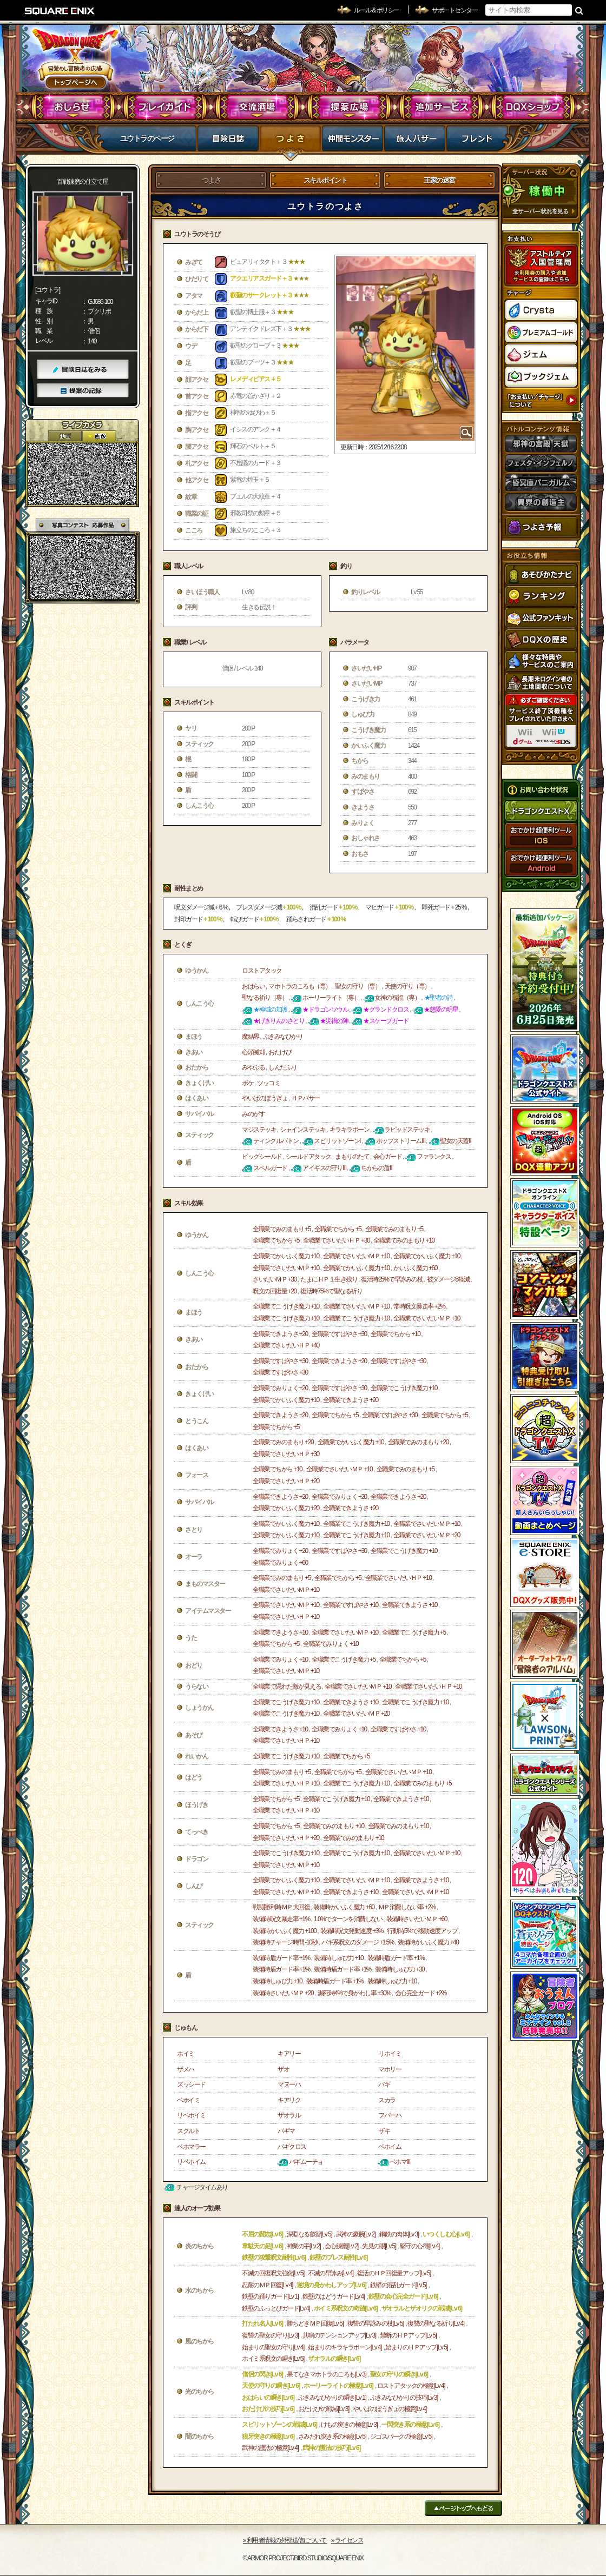 The width and height of the screenshot is (606, 2576). Describe the element at coordinates (286, 1508) in the screenshot. I see `全職業でかいふく魔力 +20` at that location.